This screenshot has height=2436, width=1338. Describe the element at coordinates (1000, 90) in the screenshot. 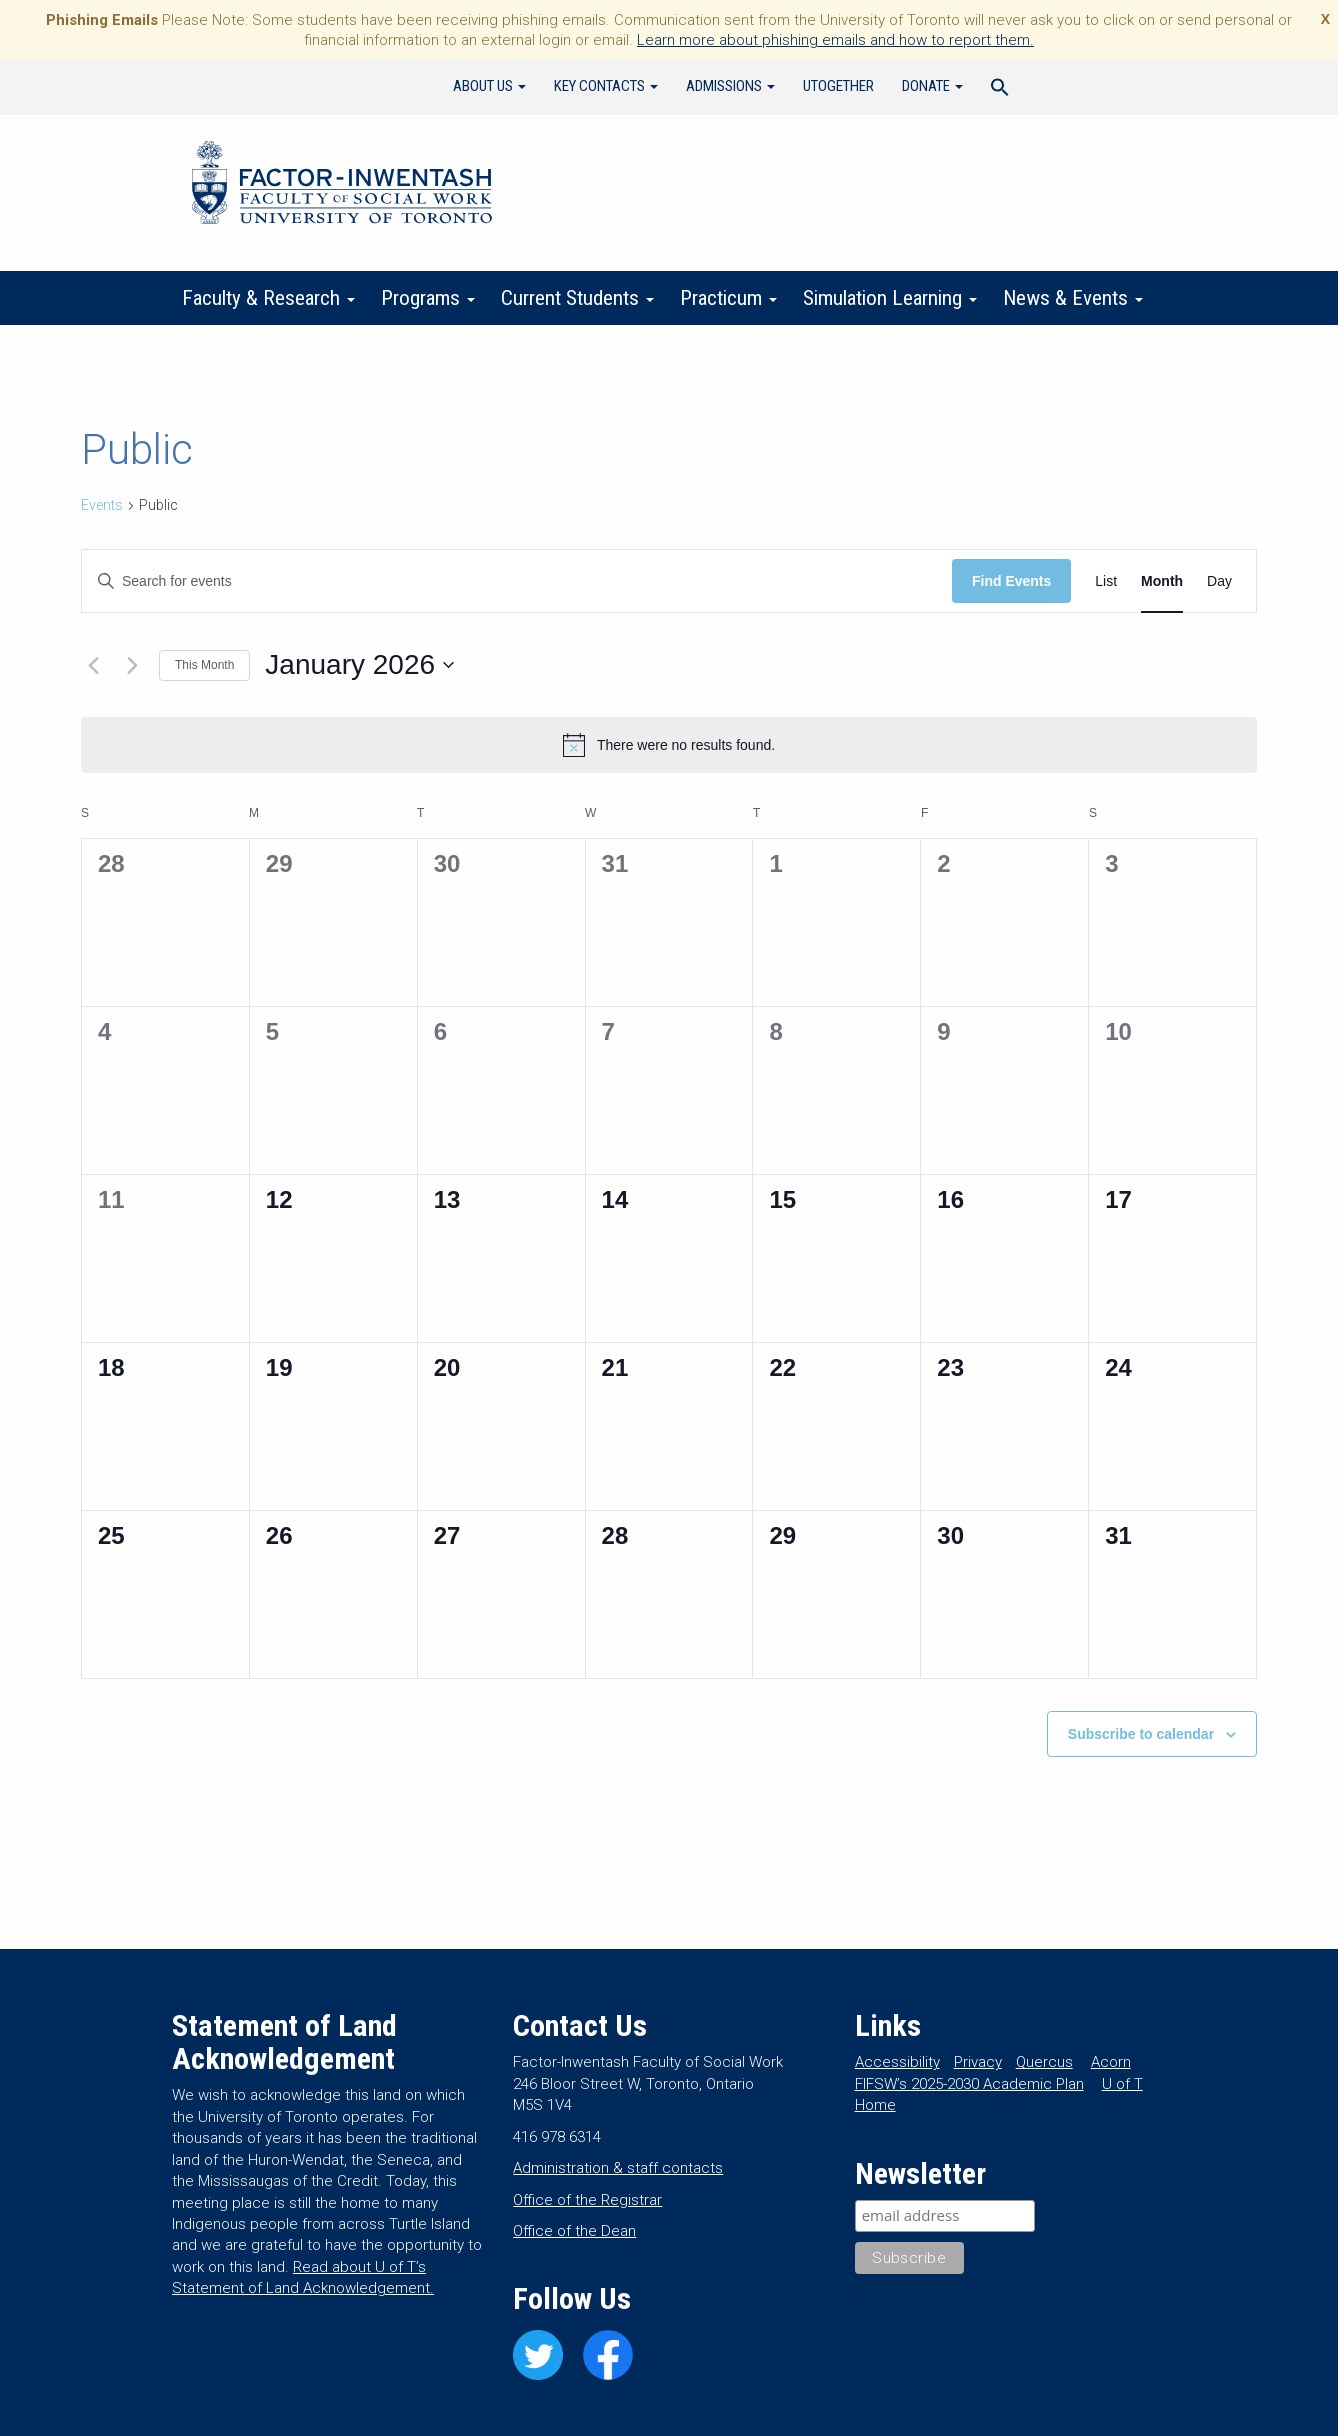

I see `[Search Icon Link]` at that location.